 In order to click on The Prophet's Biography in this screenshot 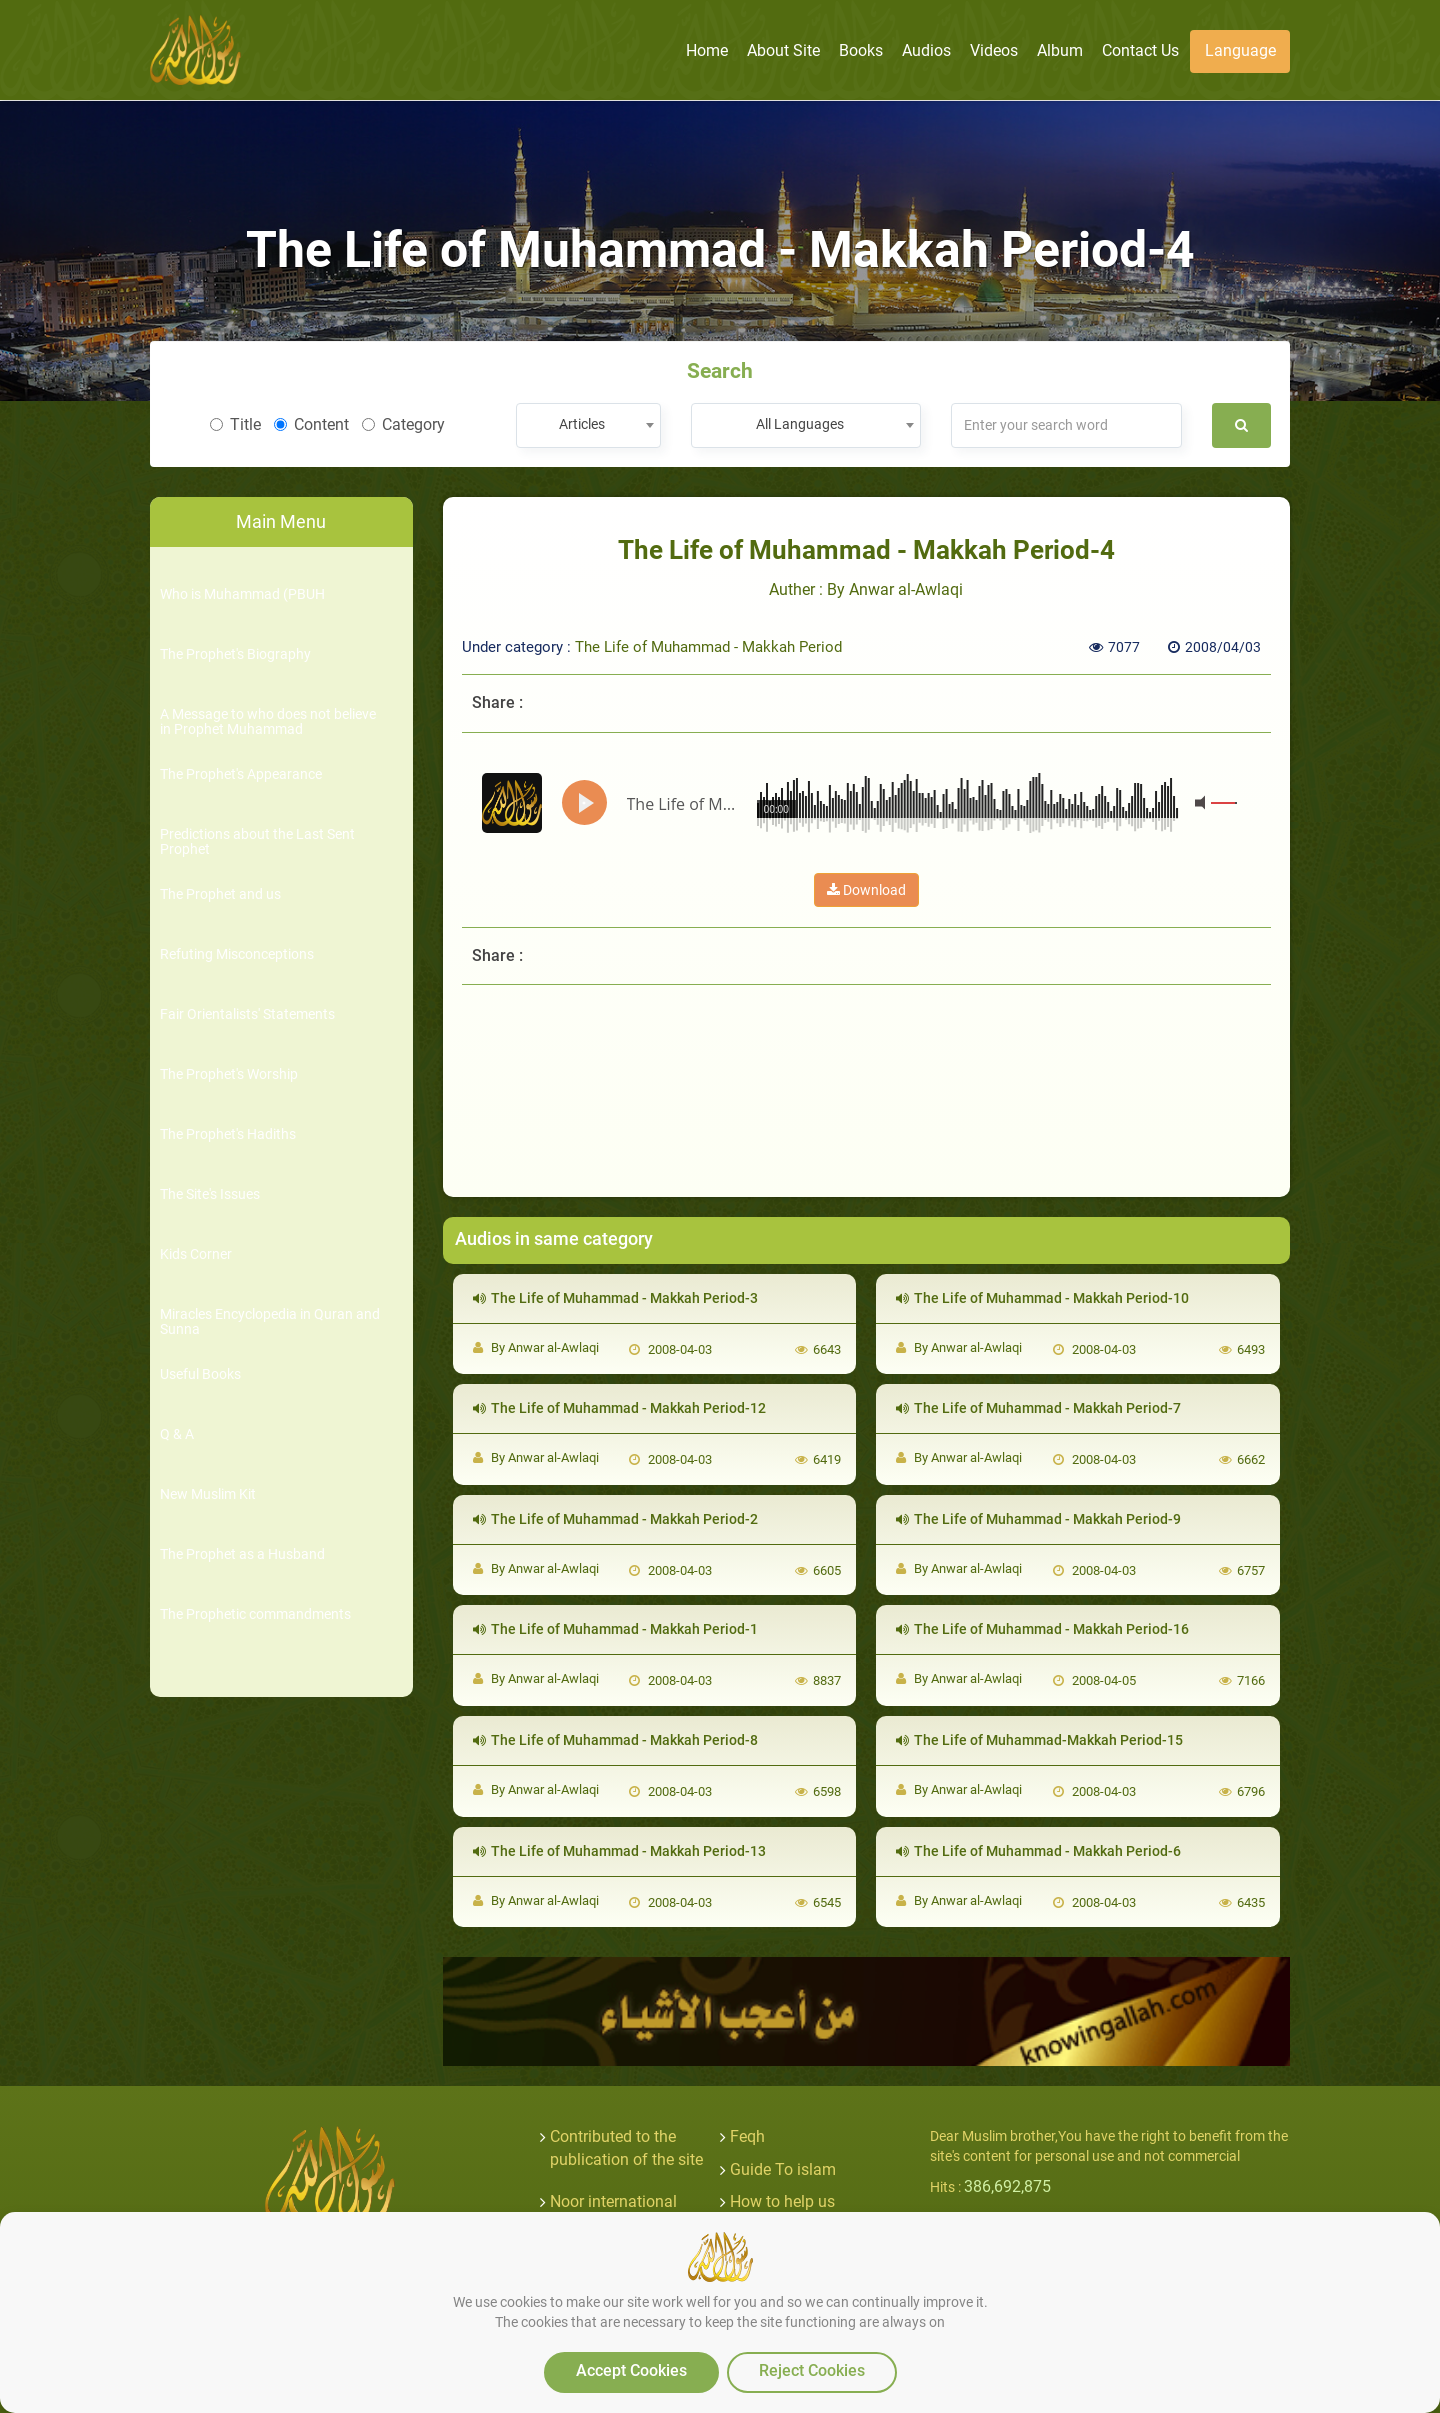, I will do `click(235, 654)`.